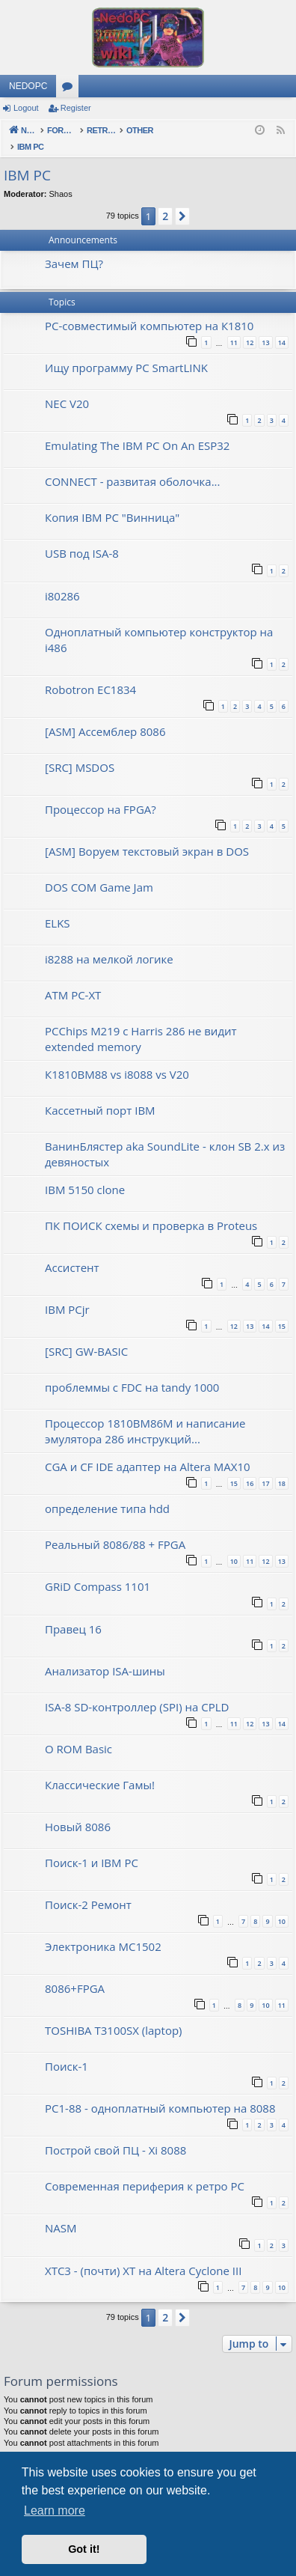  What do you see at coordinates (145, 1415) in the screenshot?
I see `Процессор 1810ВМ86М и написание эмулятора 286 инструкций...` at bounding box center [145, 1415].